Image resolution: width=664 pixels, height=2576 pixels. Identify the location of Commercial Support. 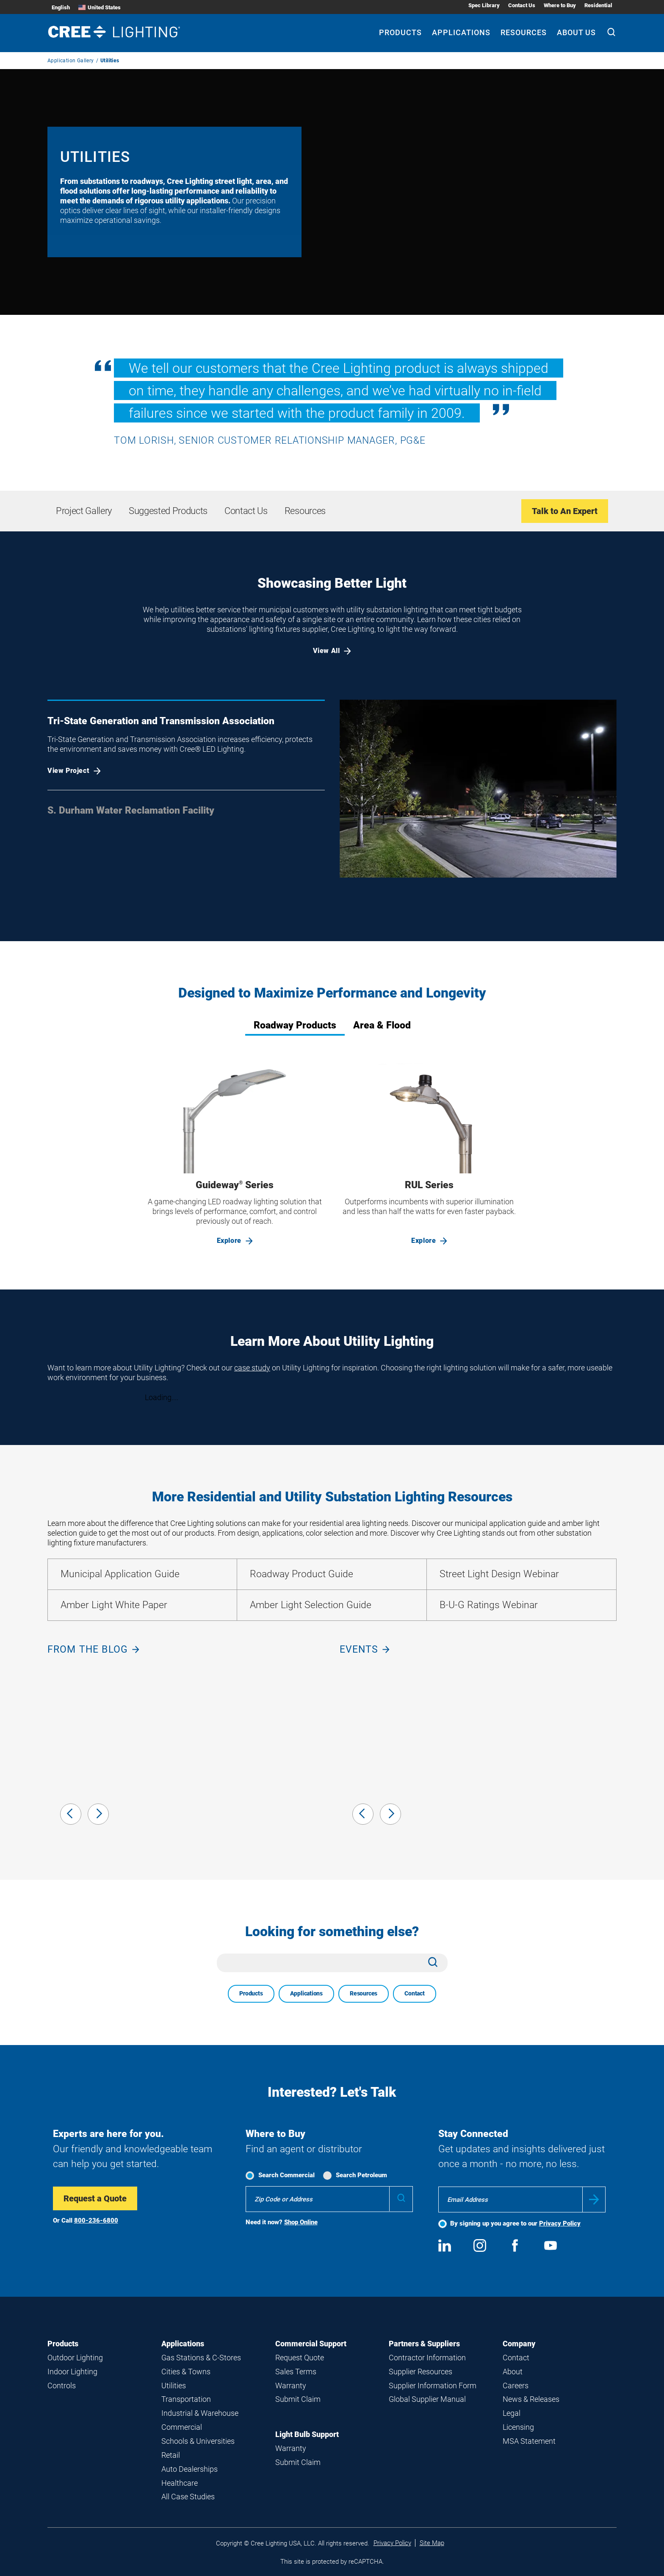
(310, 2343).